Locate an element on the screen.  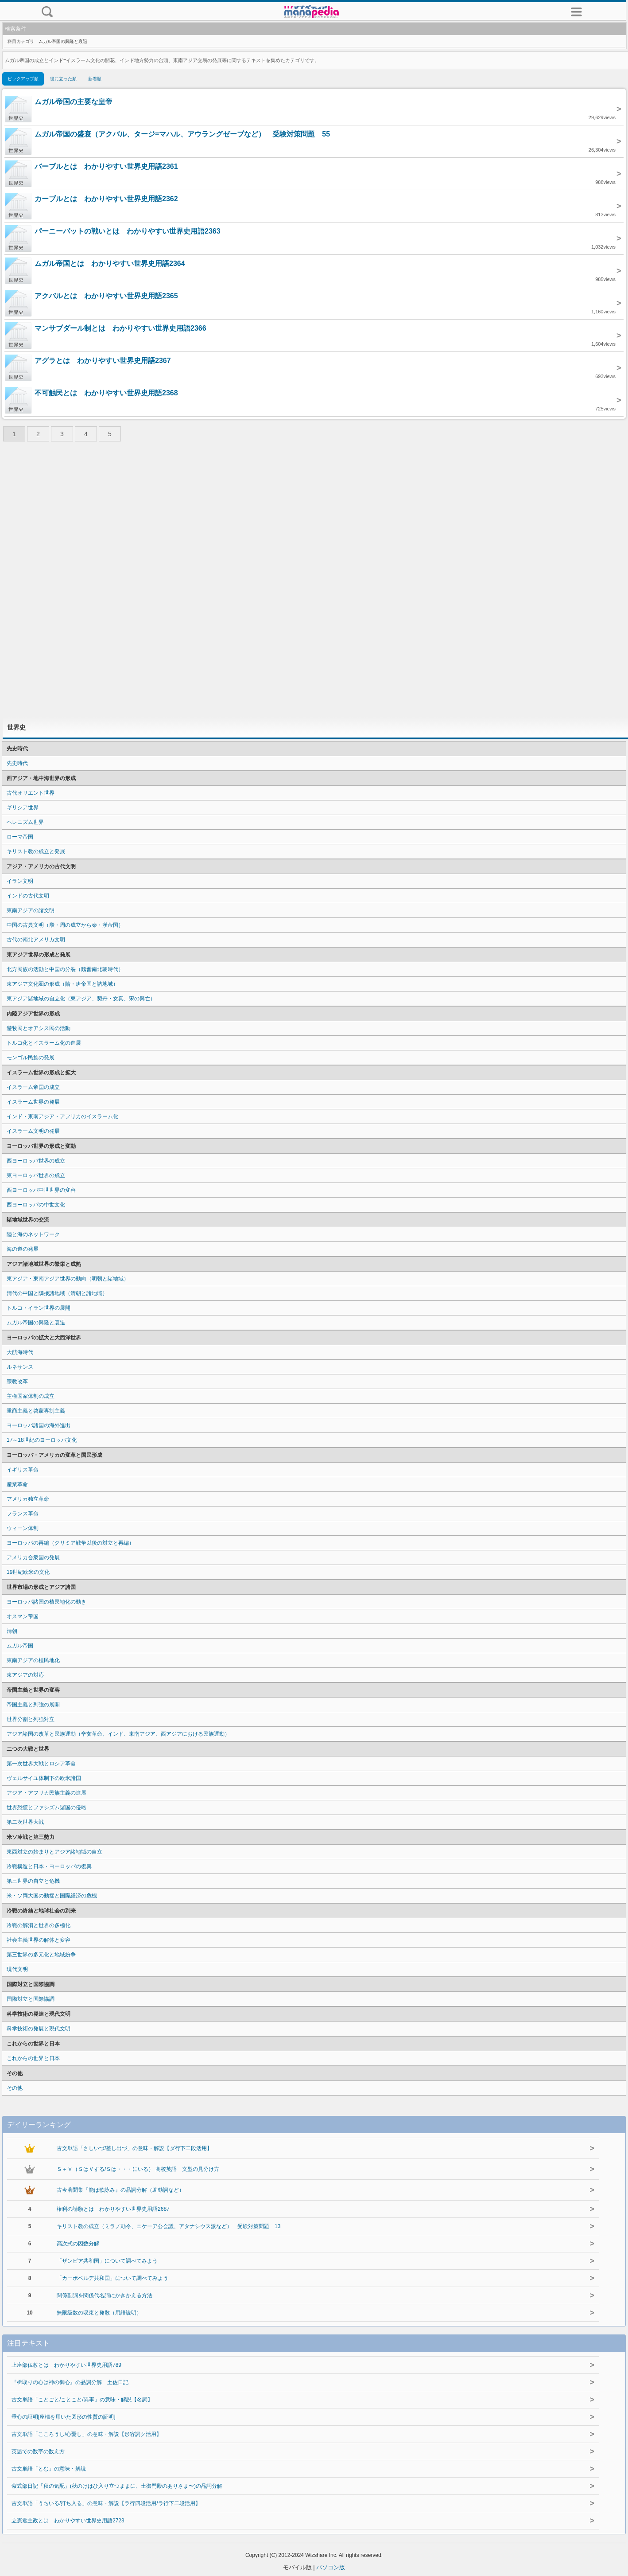
英語での数字の数え方 is located at coordinates (38, 2451).